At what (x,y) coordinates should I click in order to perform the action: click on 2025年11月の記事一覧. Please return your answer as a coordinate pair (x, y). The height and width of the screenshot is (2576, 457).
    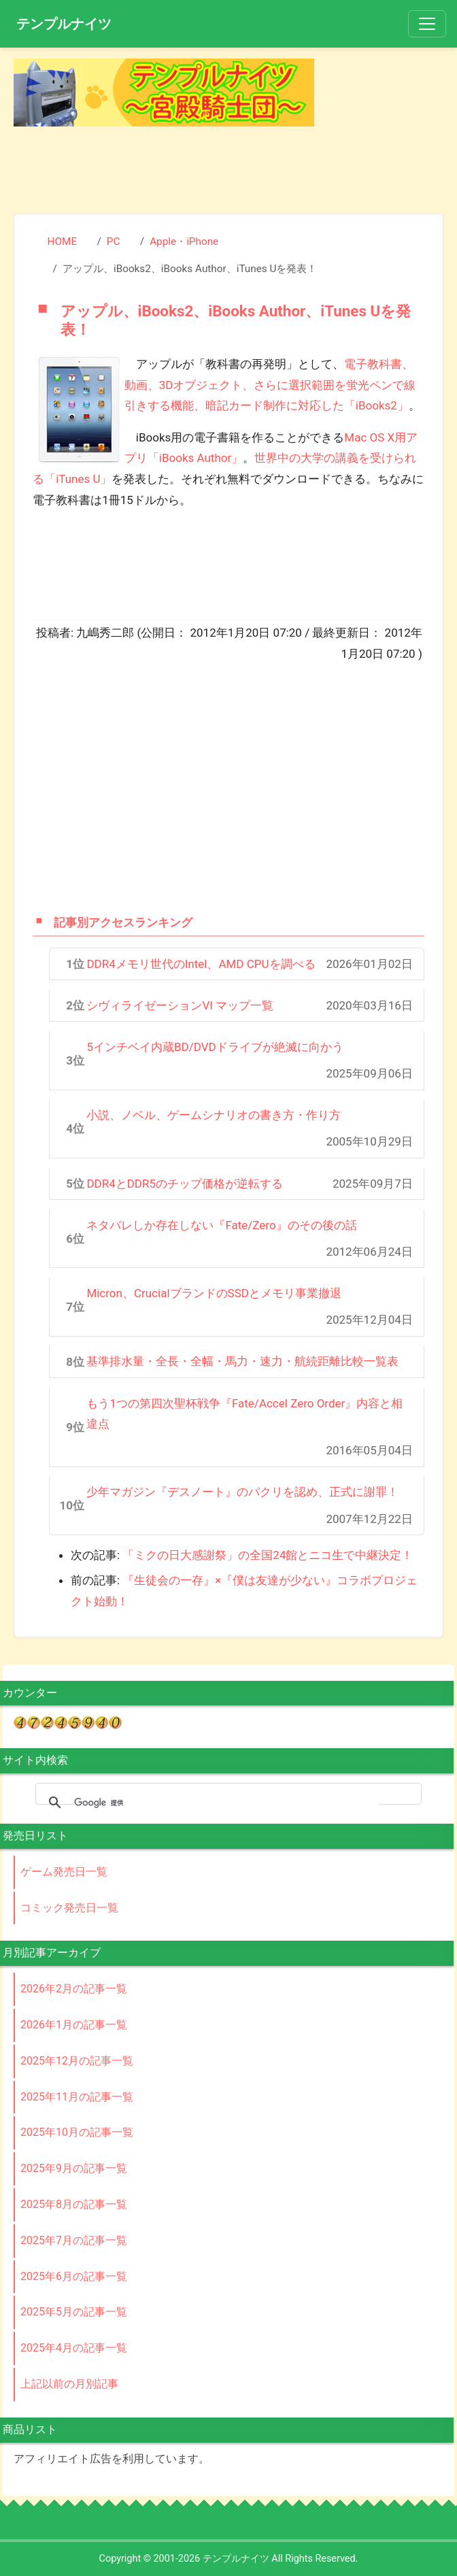
    Looking at the image, I should click on (76, 2096).